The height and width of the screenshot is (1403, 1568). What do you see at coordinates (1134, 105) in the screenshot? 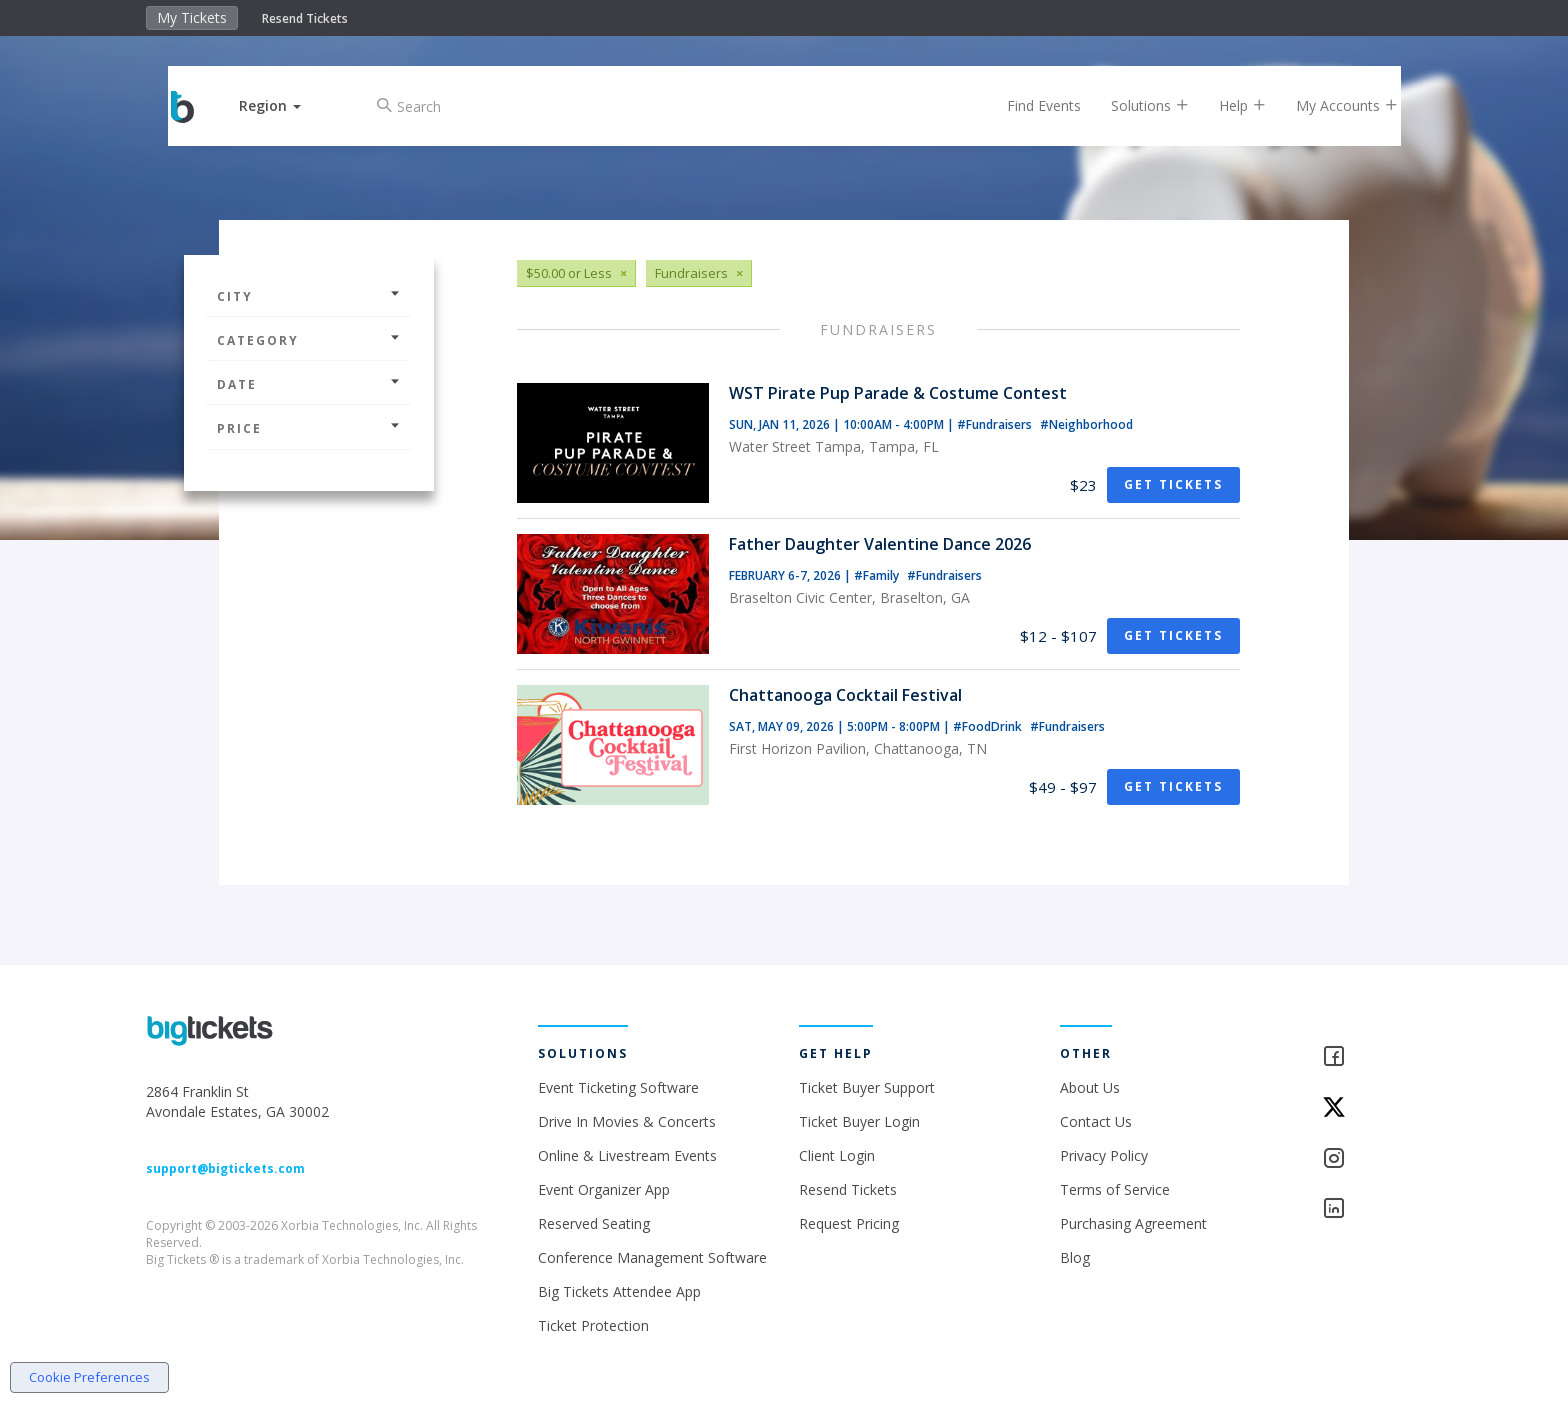
I see `Solutions [button]` at bounding box center [1134, 105].